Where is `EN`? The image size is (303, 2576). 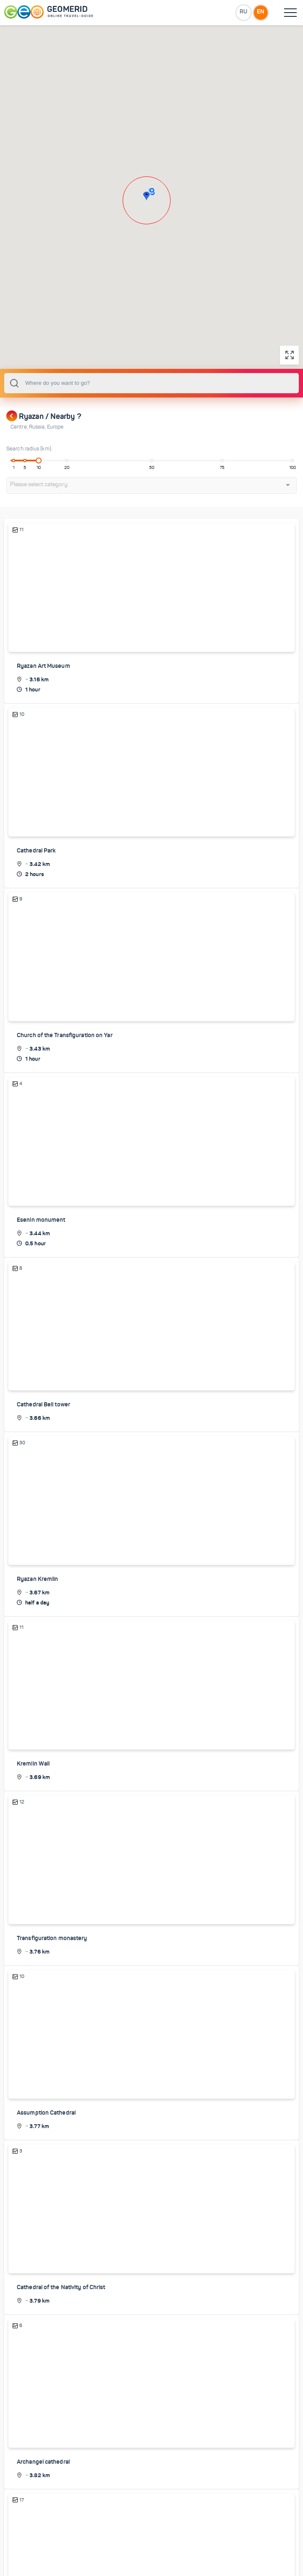
EN is located at coordinates (260, 12).